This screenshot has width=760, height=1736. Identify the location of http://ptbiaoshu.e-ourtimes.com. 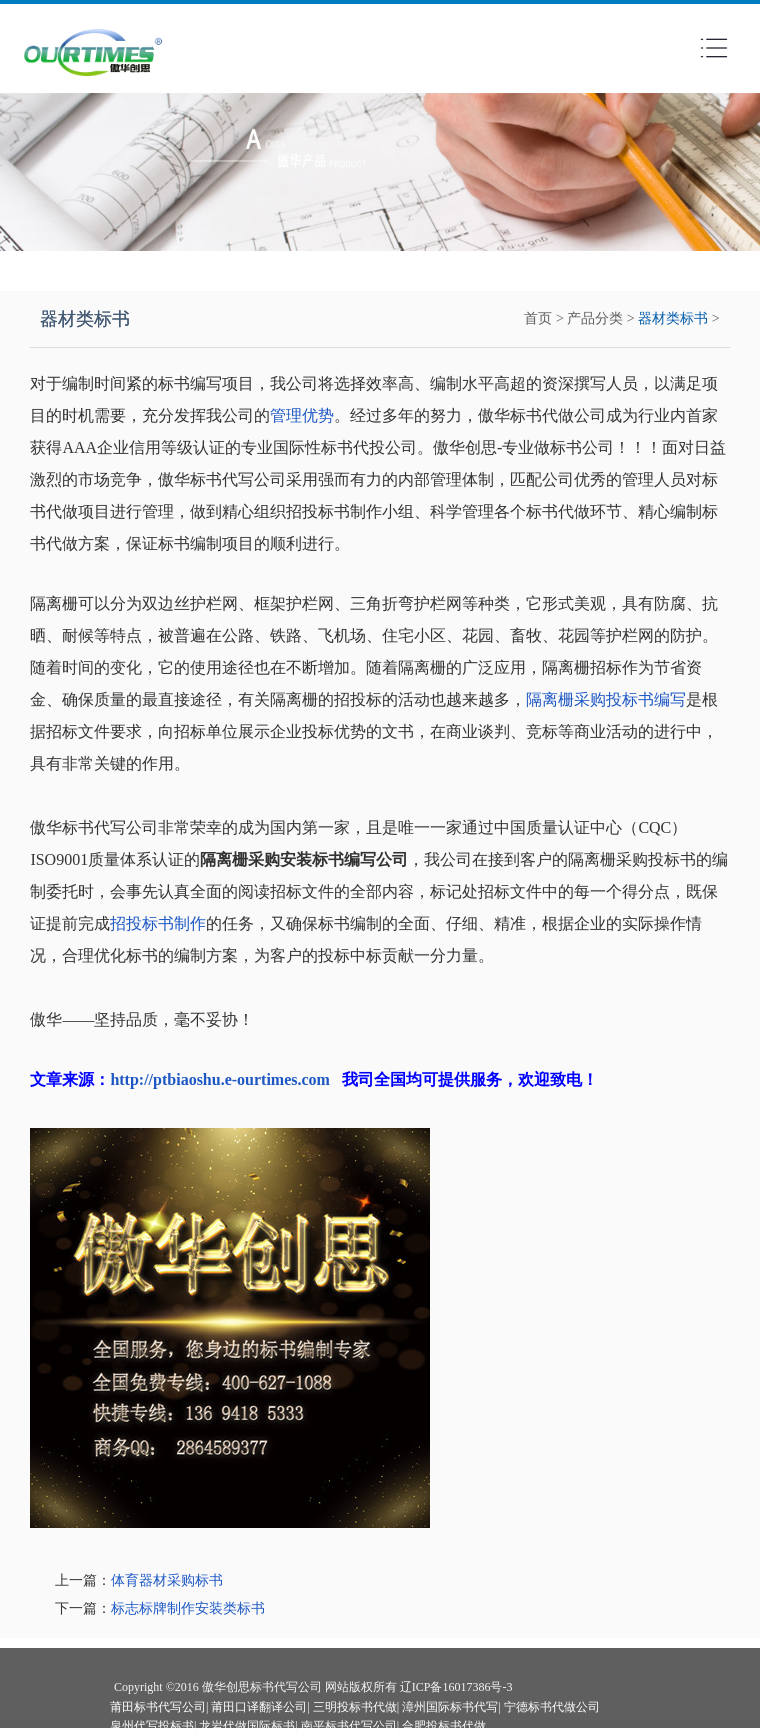
(220, 1079).